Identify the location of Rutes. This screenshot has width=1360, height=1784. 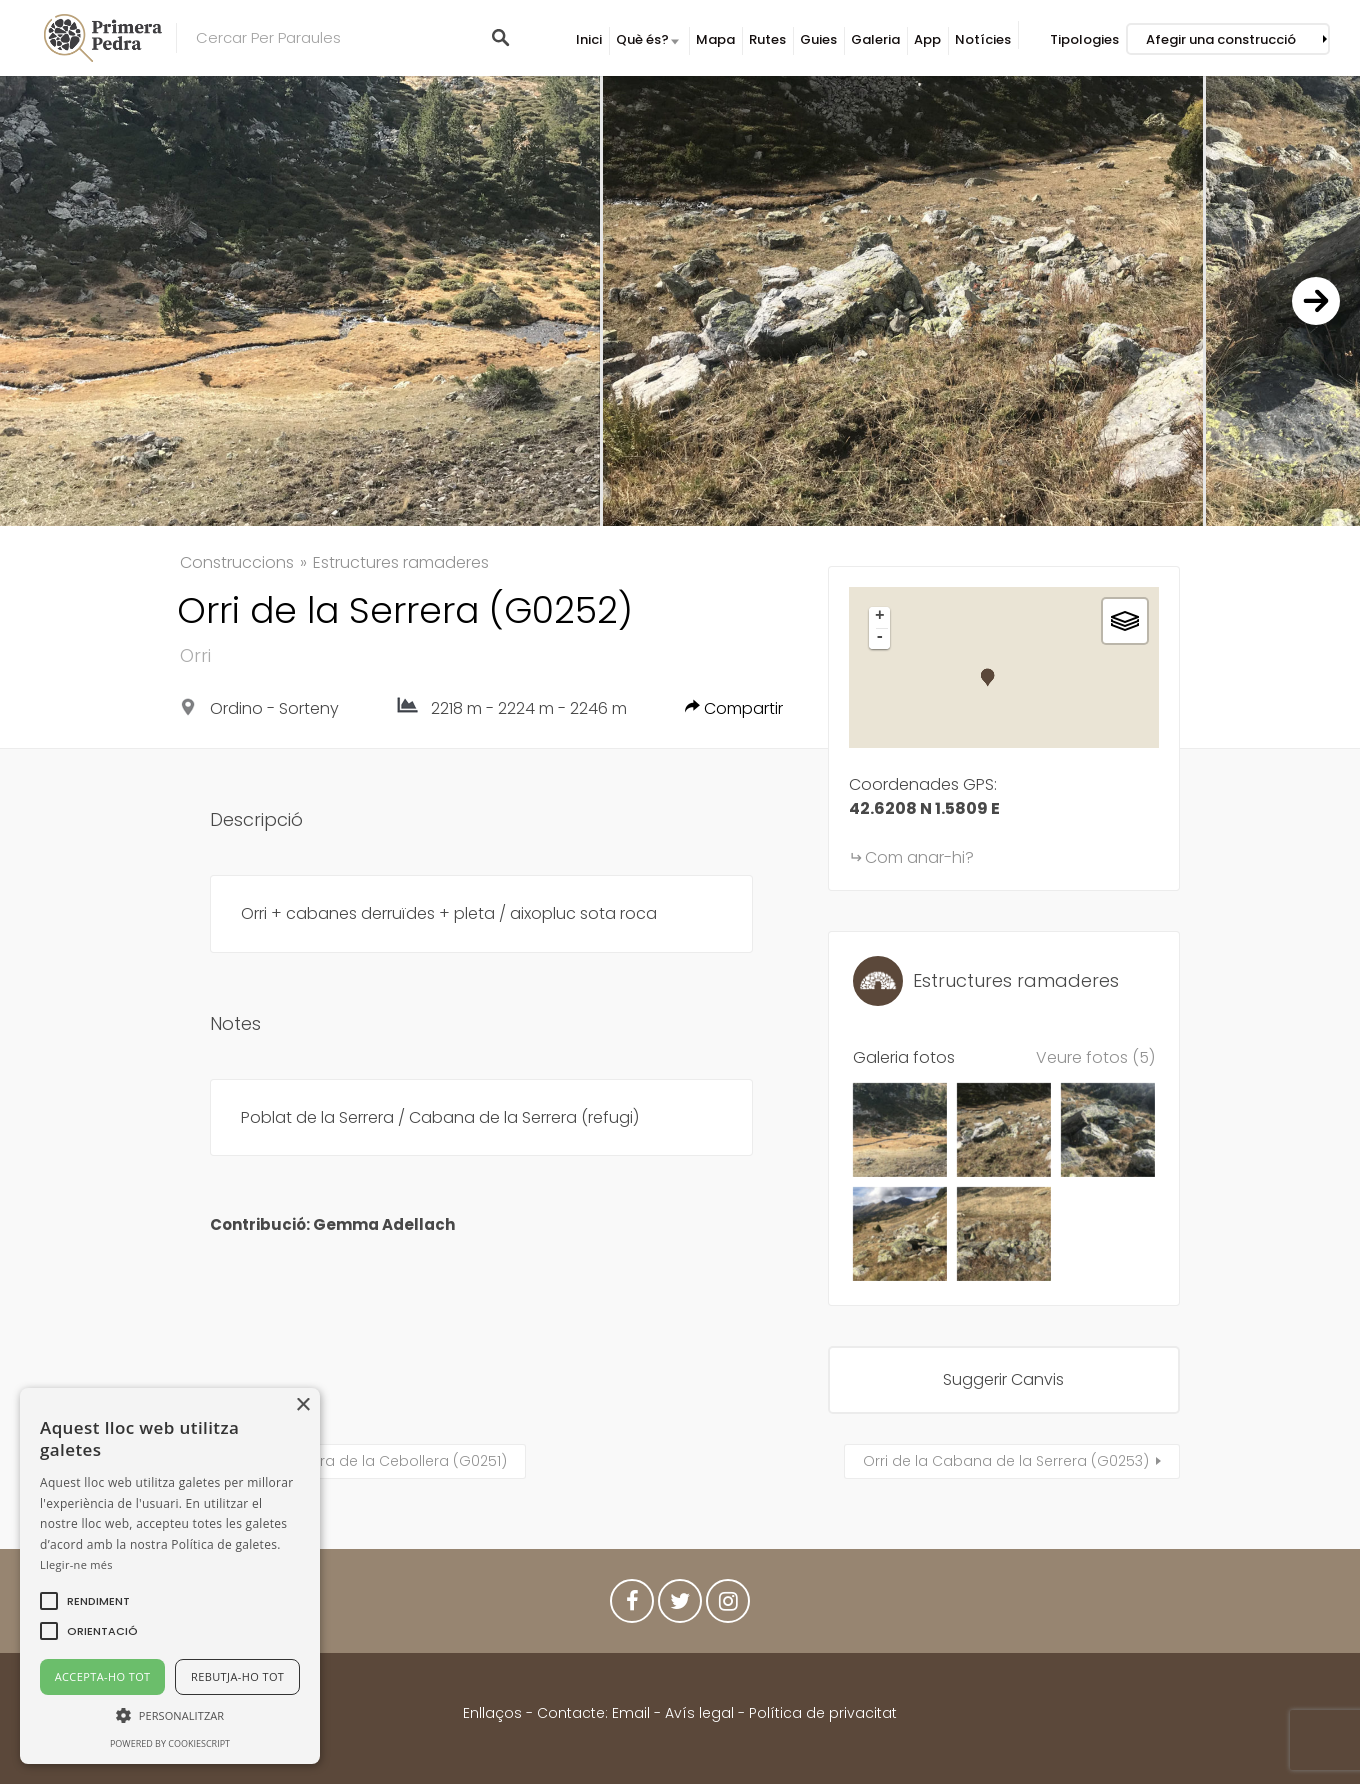
(767, 39).